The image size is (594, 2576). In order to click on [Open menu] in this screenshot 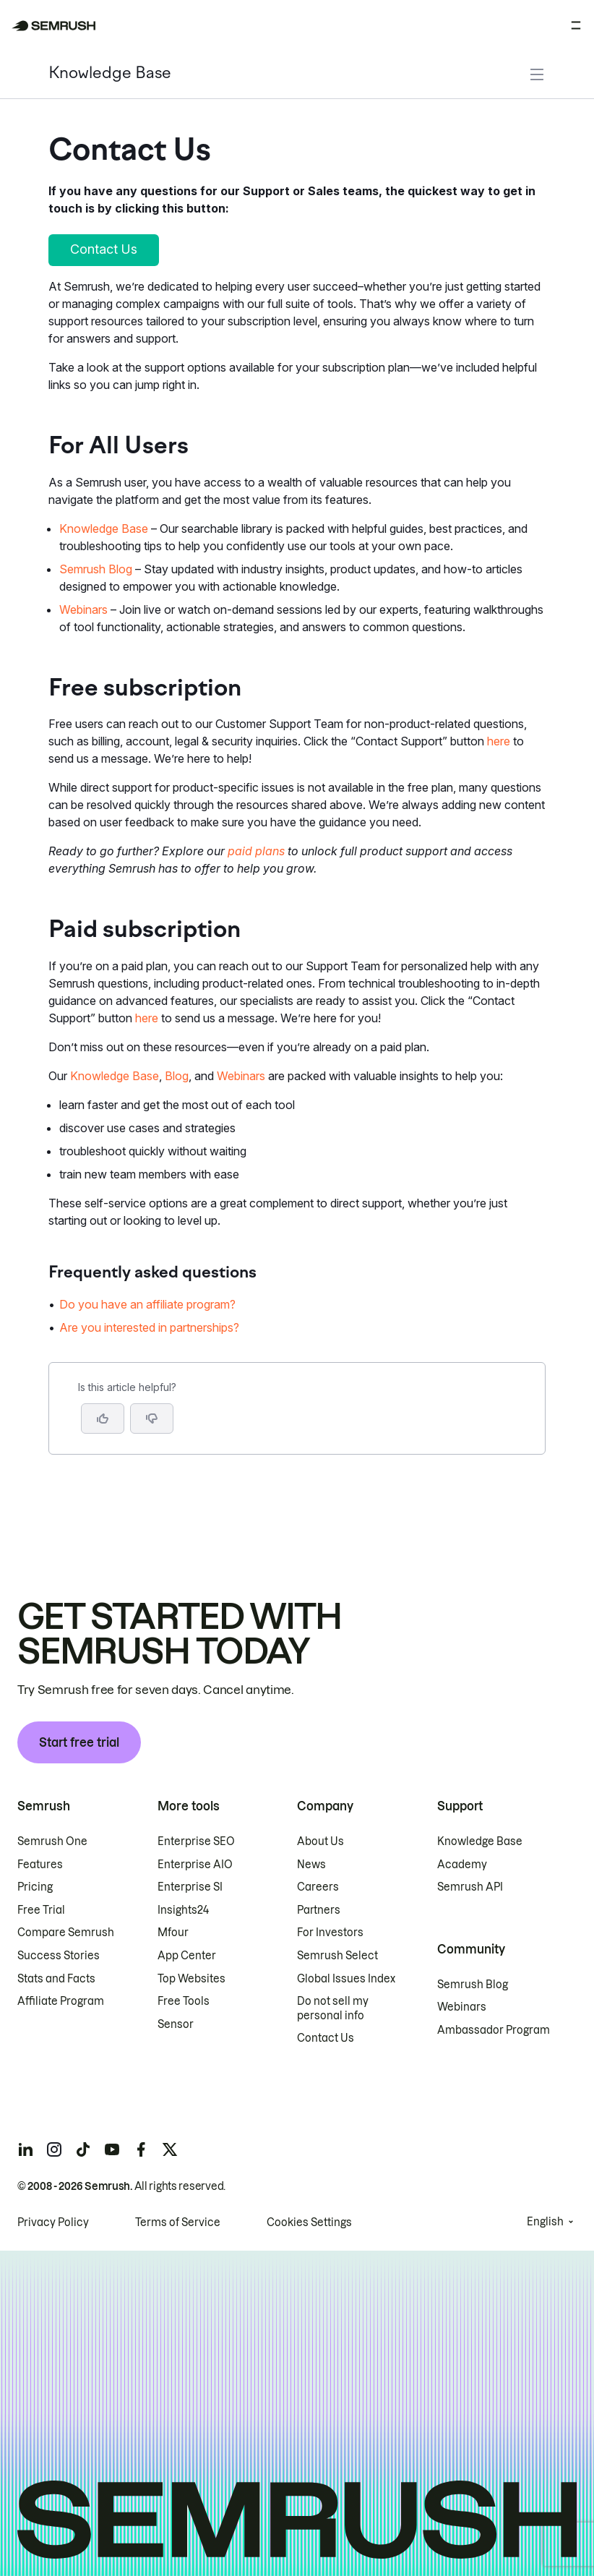, I will do `click(575, 25)`.